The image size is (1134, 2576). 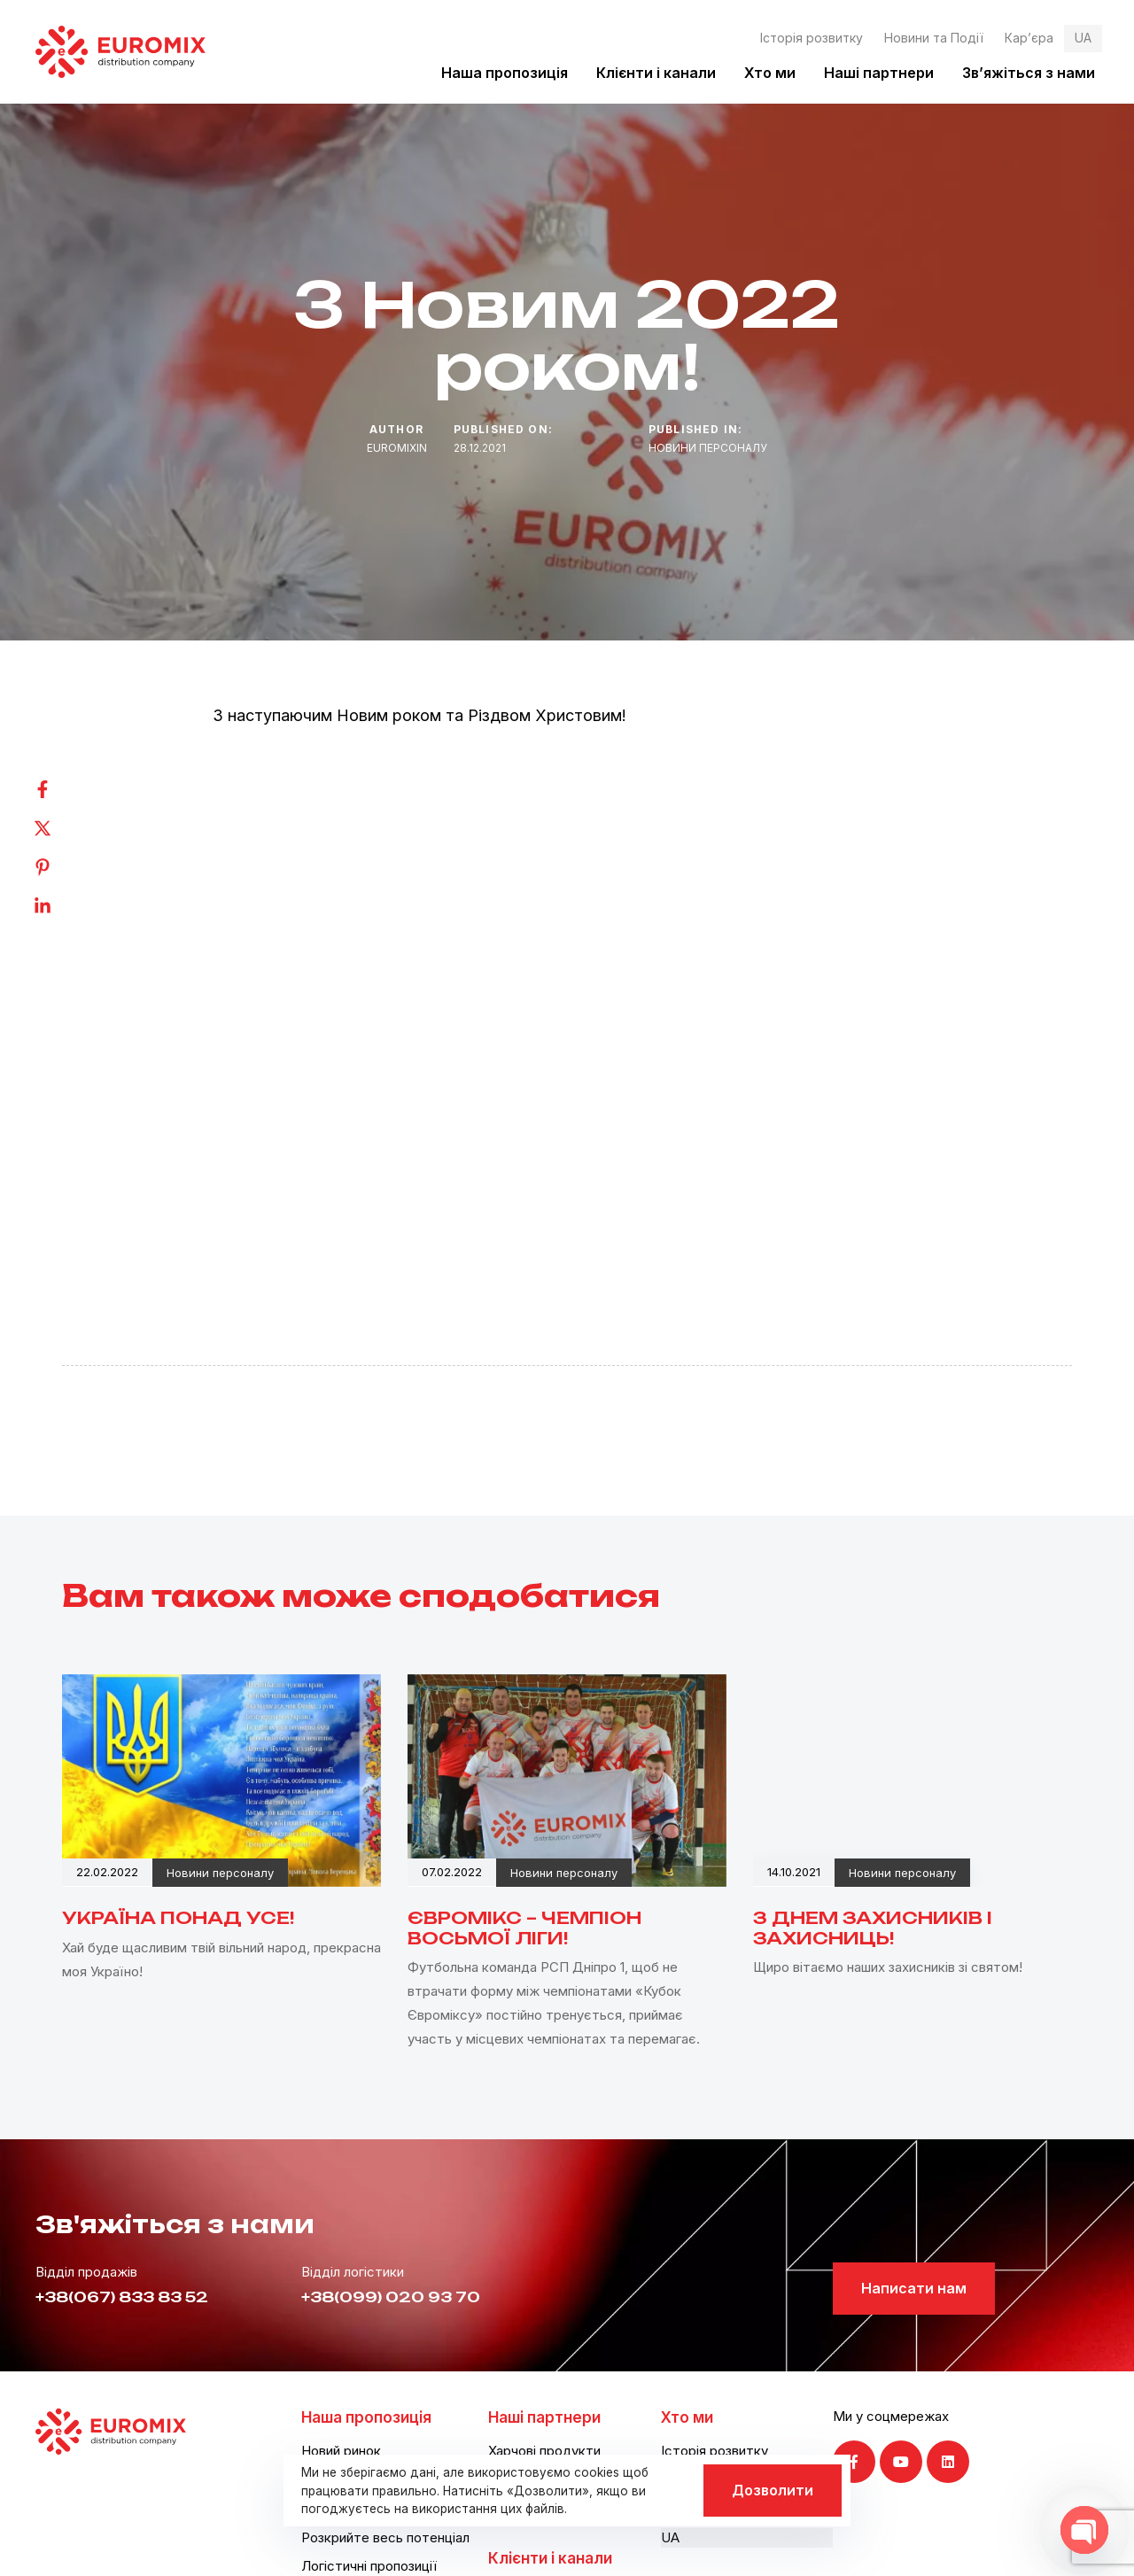 What do you see at coordinates (60, 828) in the screenshot?
I see `[Twitter]` at bounding box center [60, 828].